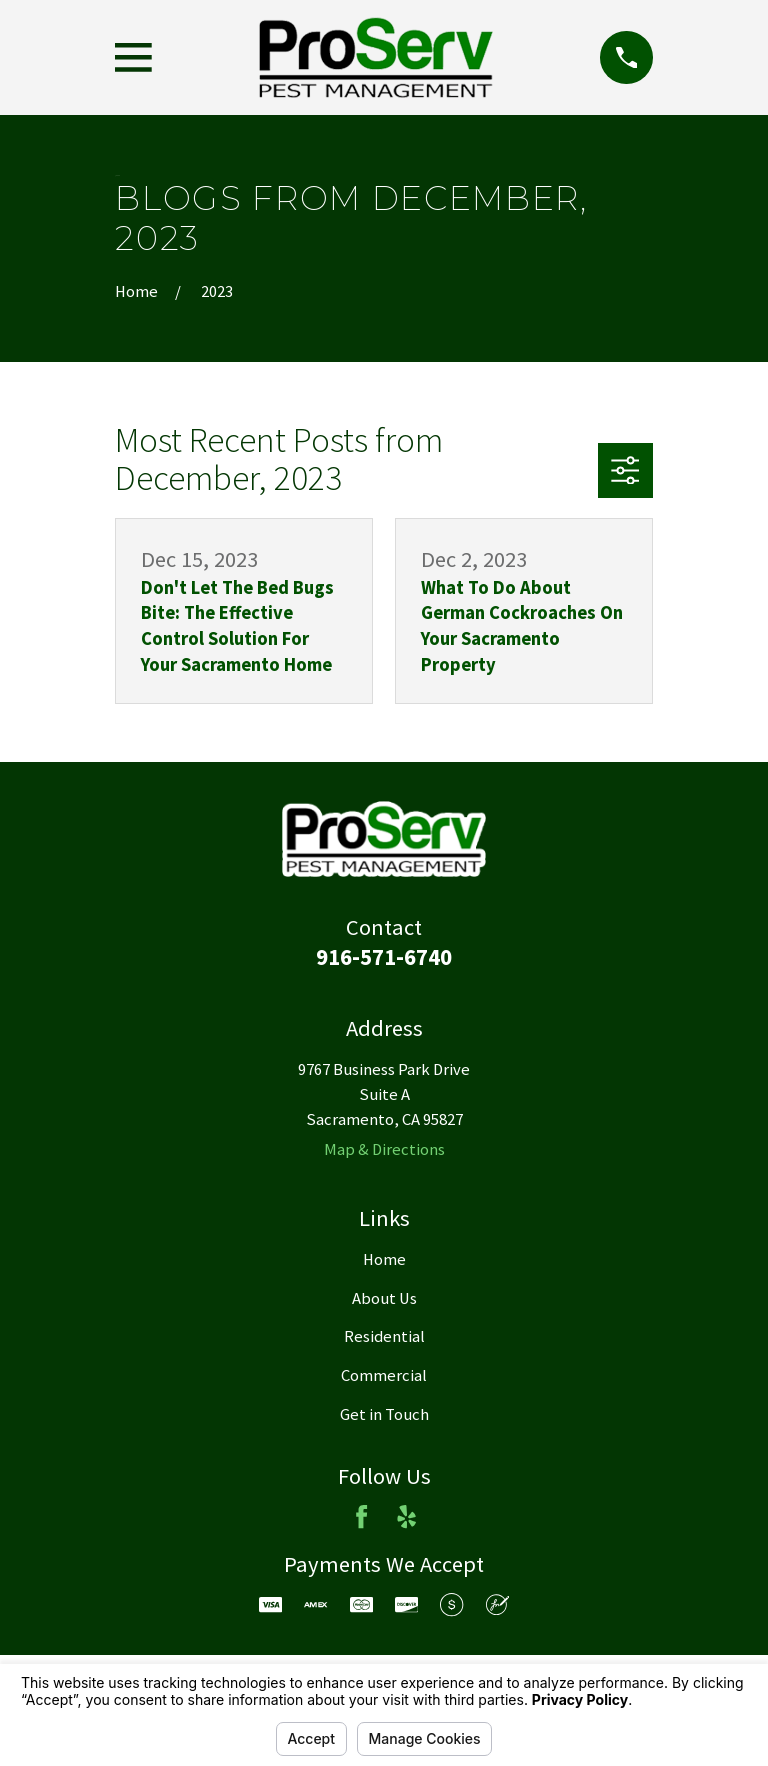  I want to click on 916-571-6740, so click(384, 957).